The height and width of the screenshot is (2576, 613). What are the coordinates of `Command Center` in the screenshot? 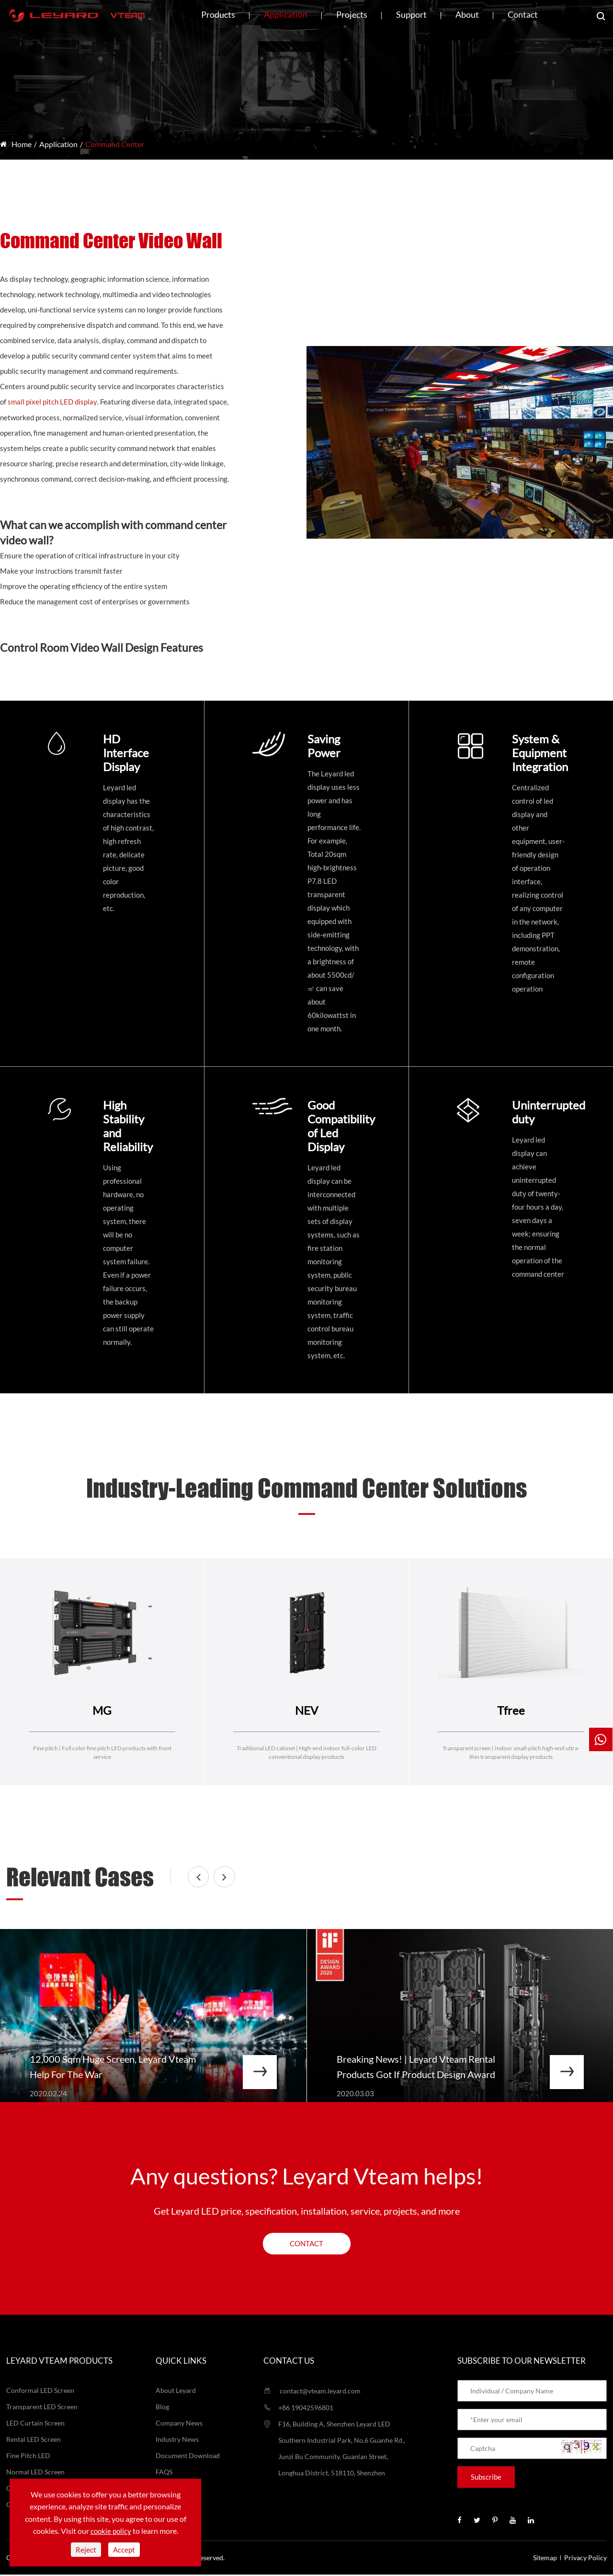 It's located at (114, 144).